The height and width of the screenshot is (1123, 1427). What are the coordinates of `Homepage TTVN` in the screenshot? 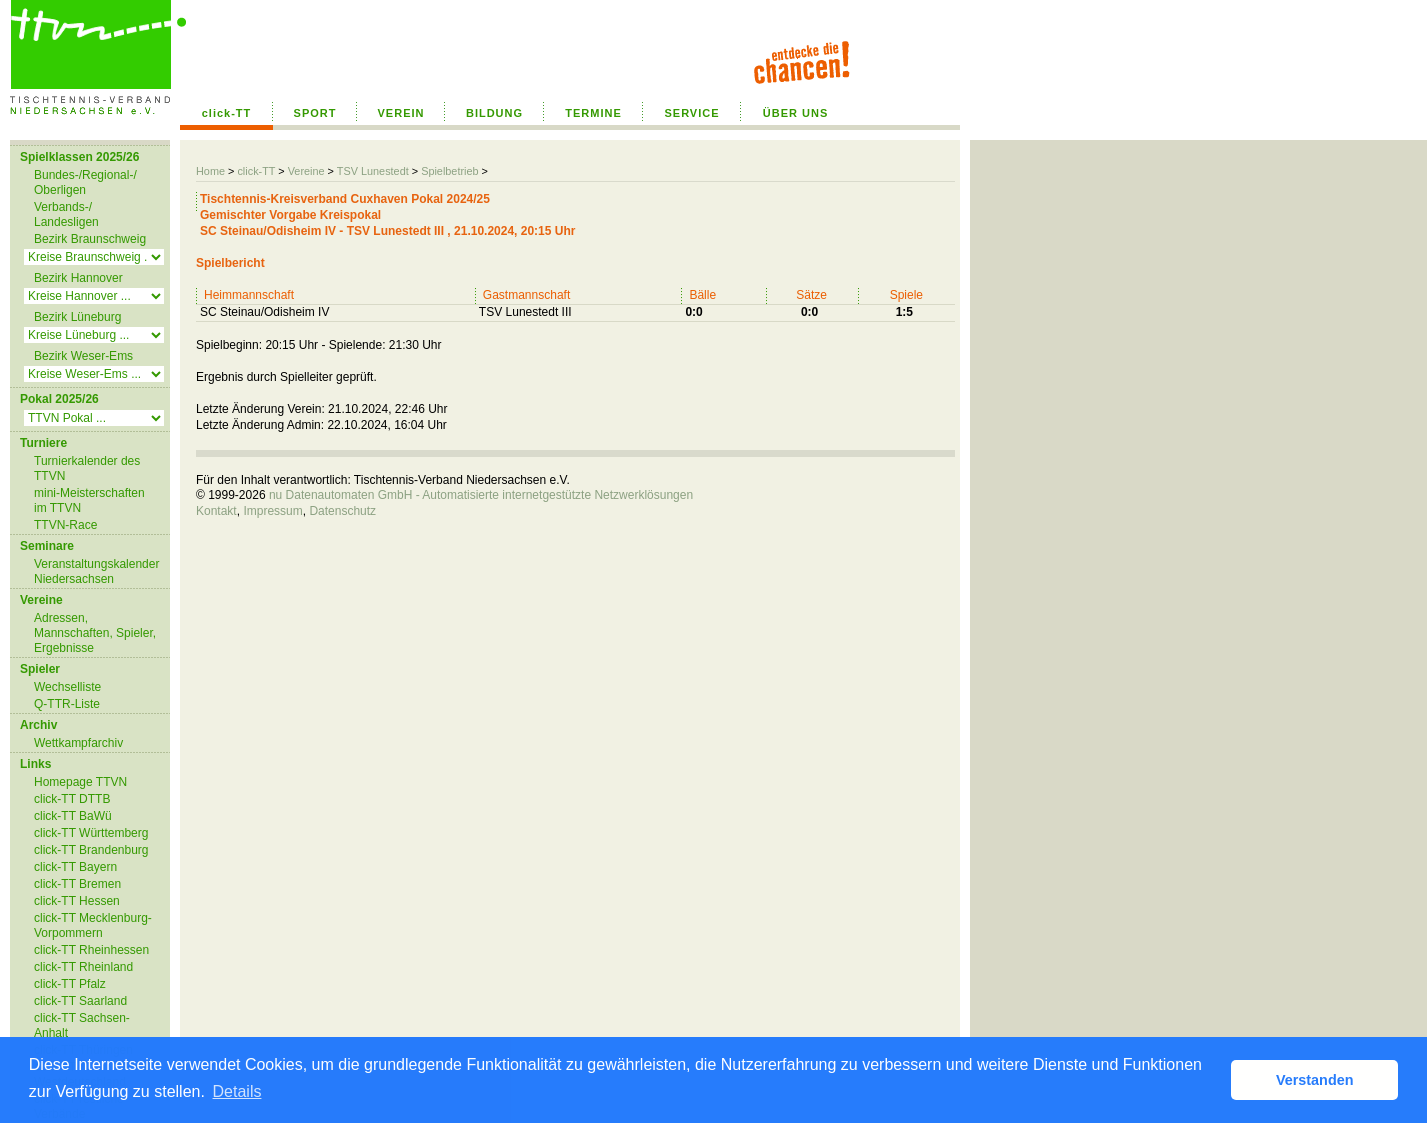 It's located at (80, 782).